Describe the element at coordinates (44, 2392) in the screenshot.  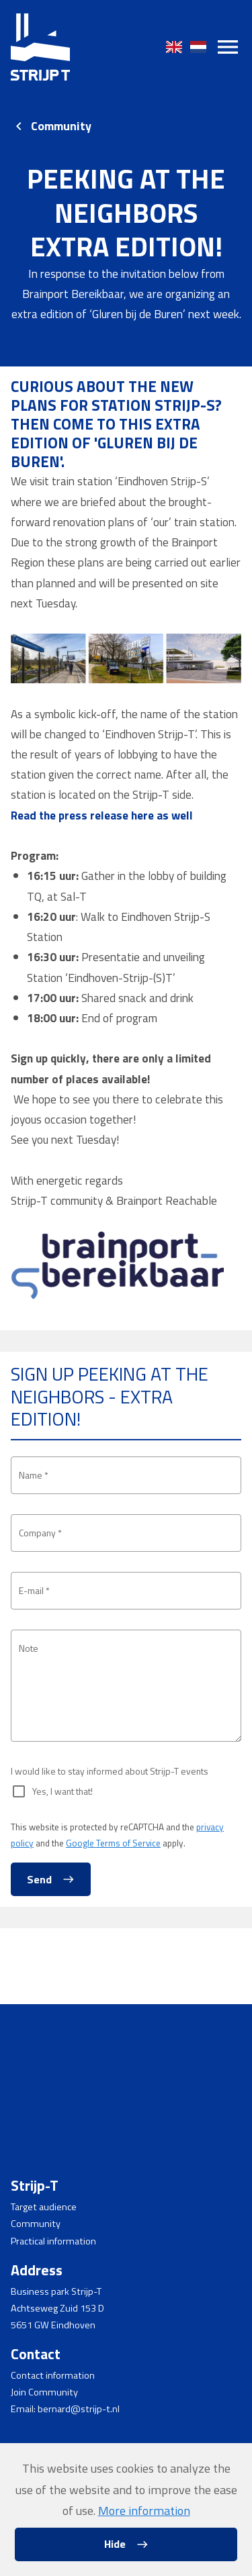
I see `Join Community` at that location.